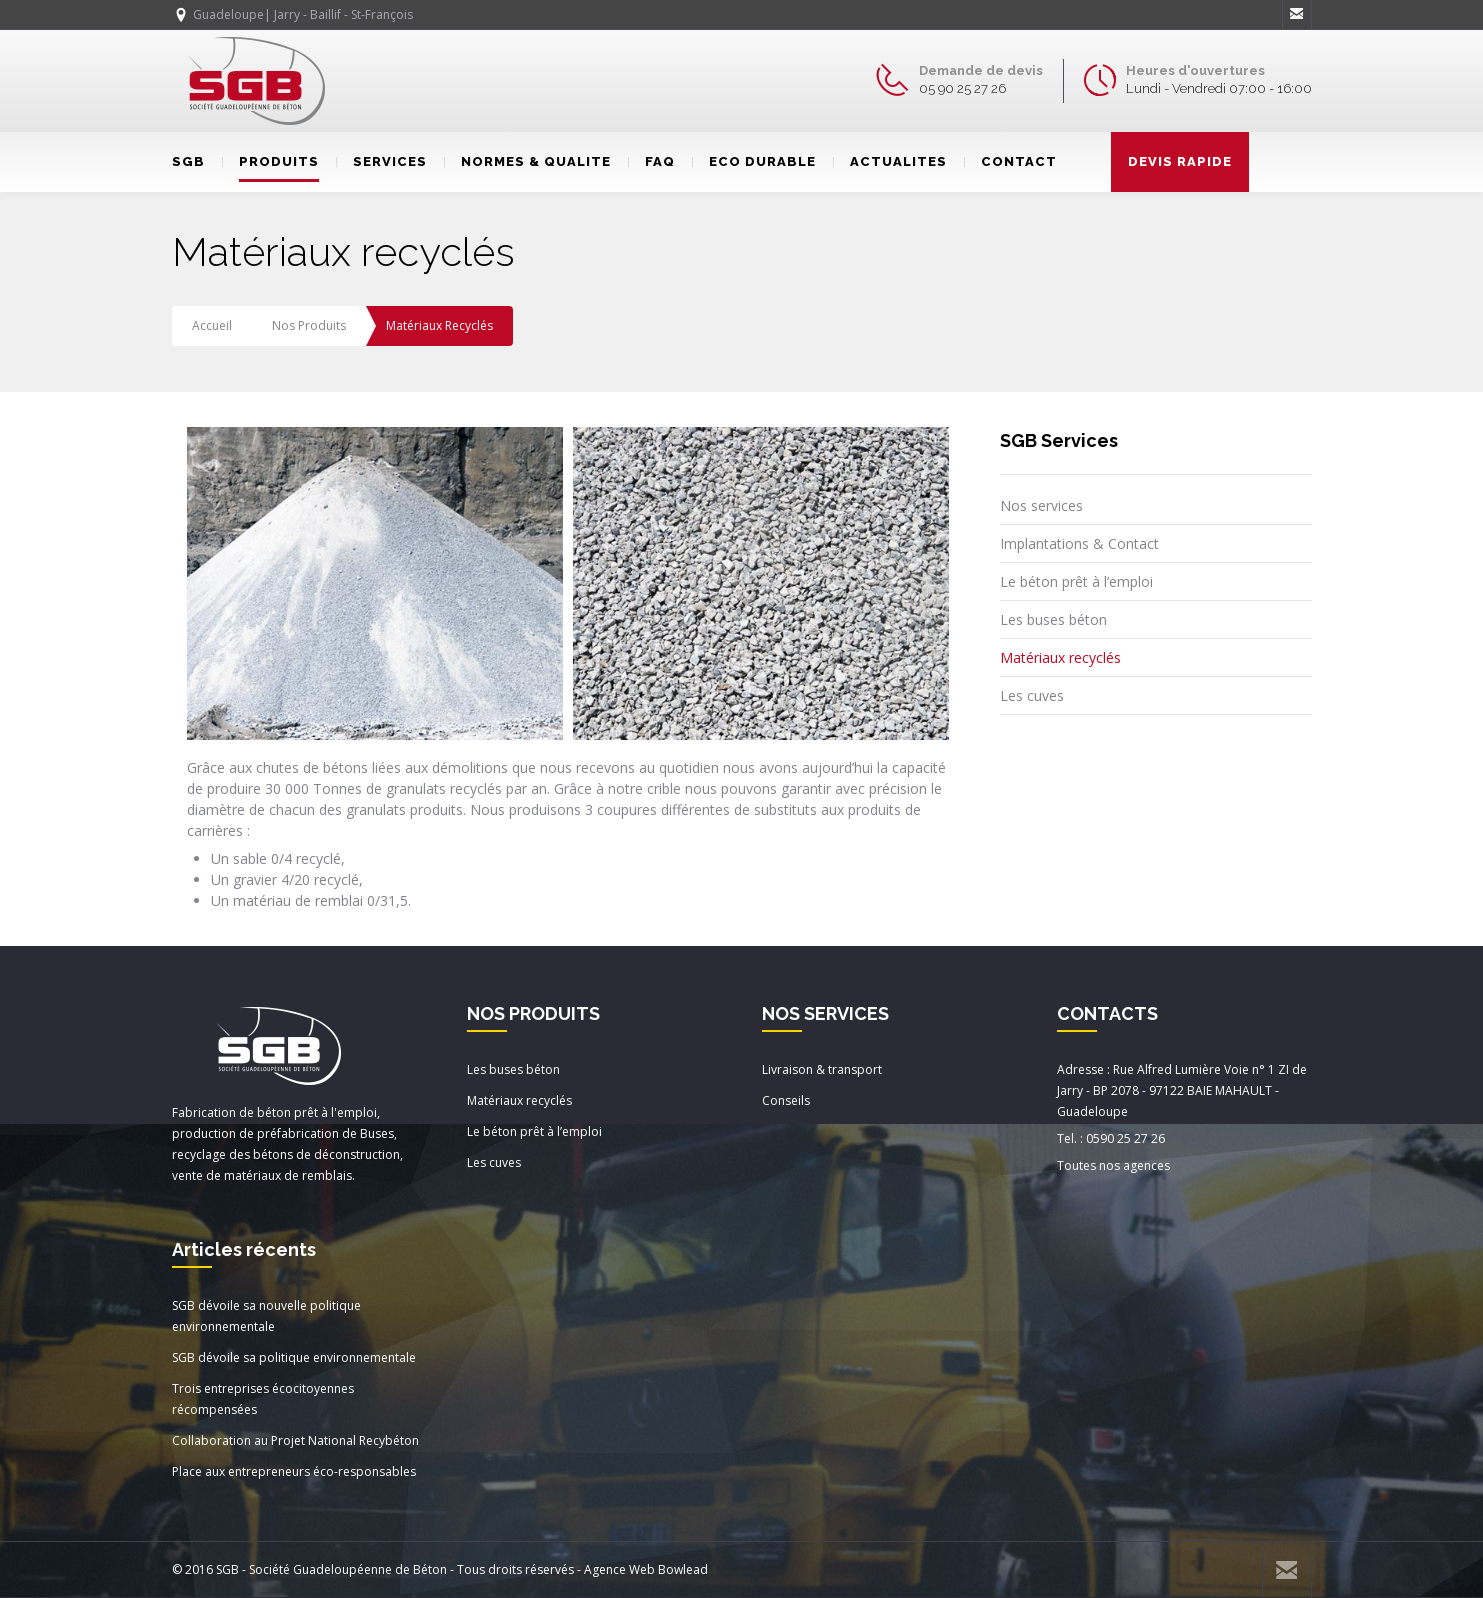 The width and height of the screenshot is (1483, 1598). What do you see at coordinates (646, 1569) in the screenshot?
I see `Agence Web Bowlead` at bounding box center [646, 1569].